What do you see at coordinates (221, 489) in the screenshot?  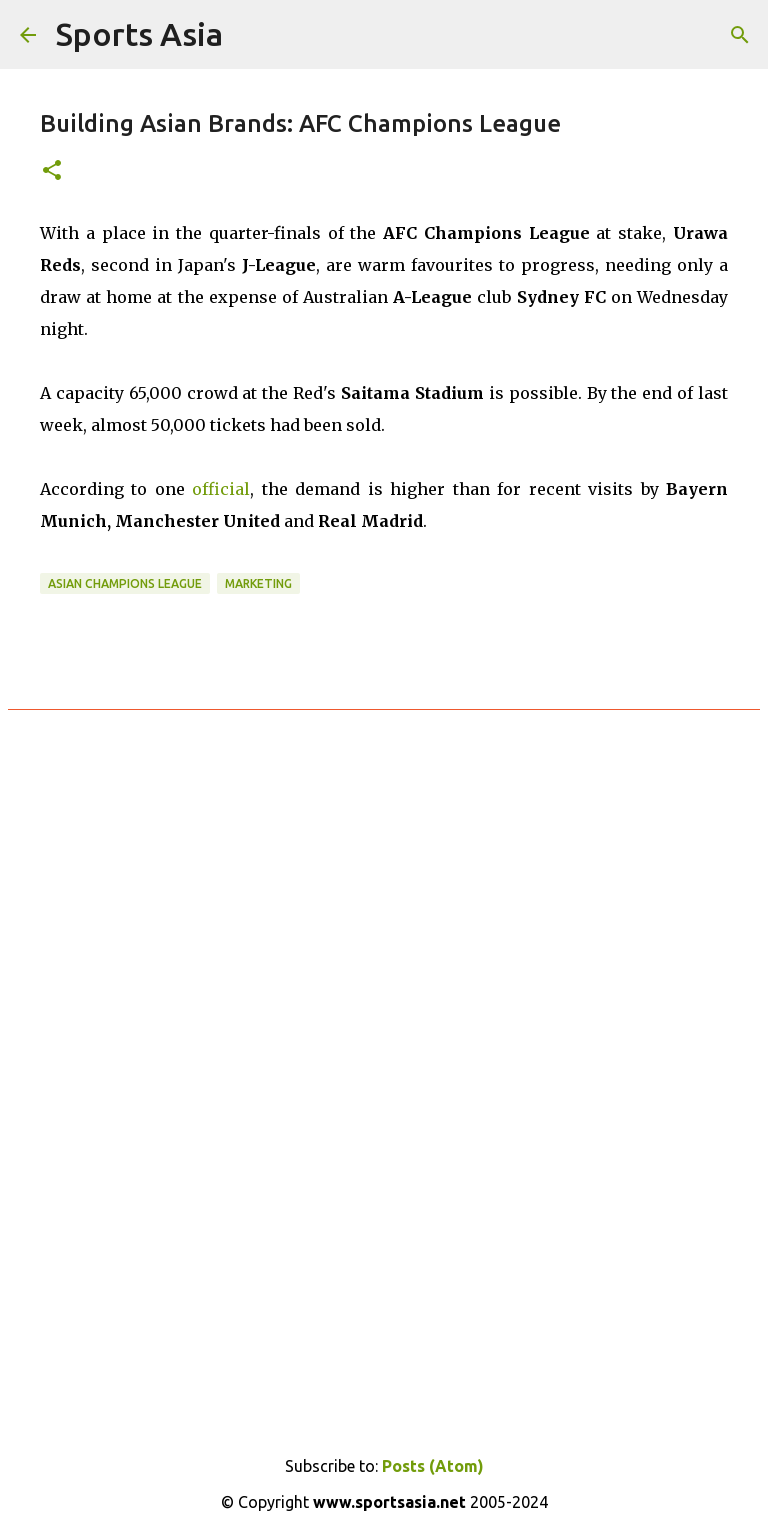 I see `official` at bounding box center [221, 489].